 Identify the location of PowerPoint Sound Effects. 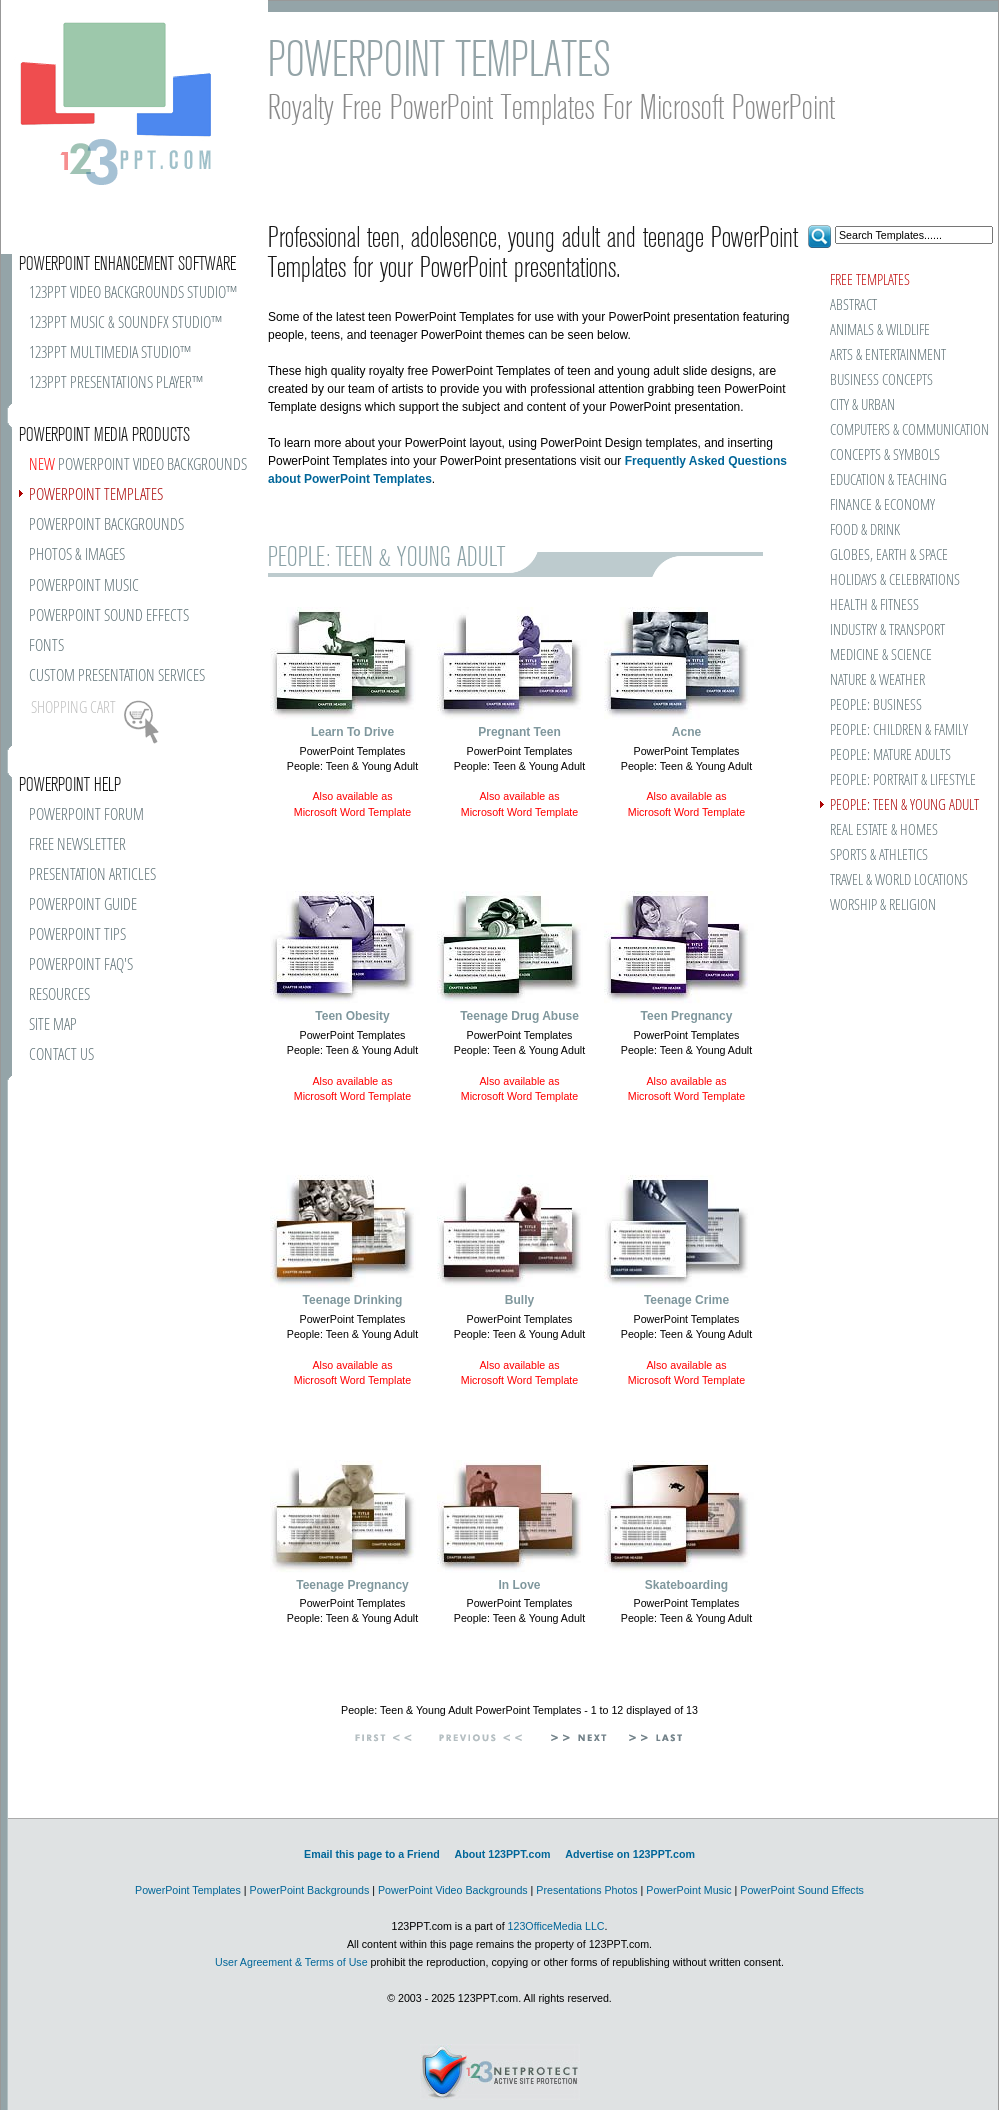
(802, 1890).